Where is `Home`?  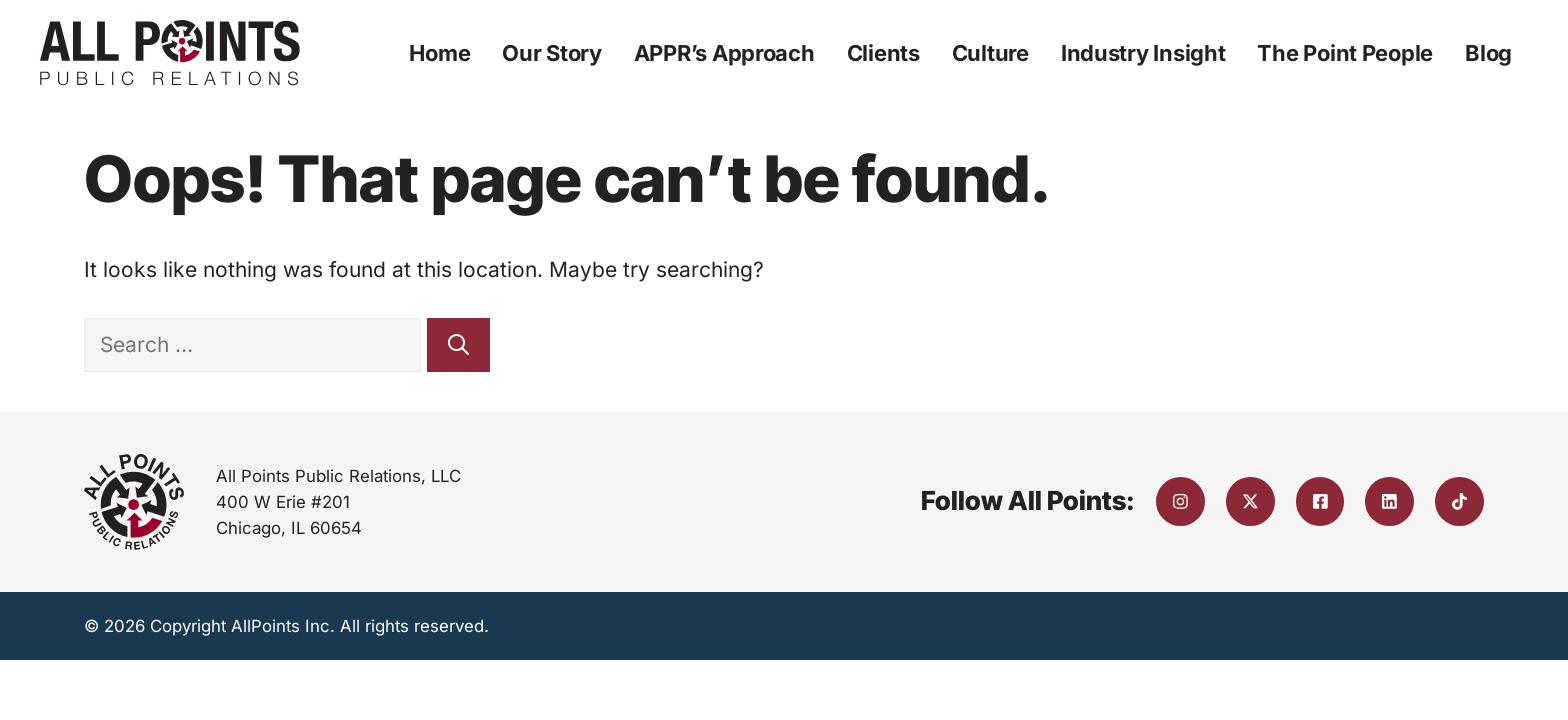 Home is located at coordinates (439, 53).